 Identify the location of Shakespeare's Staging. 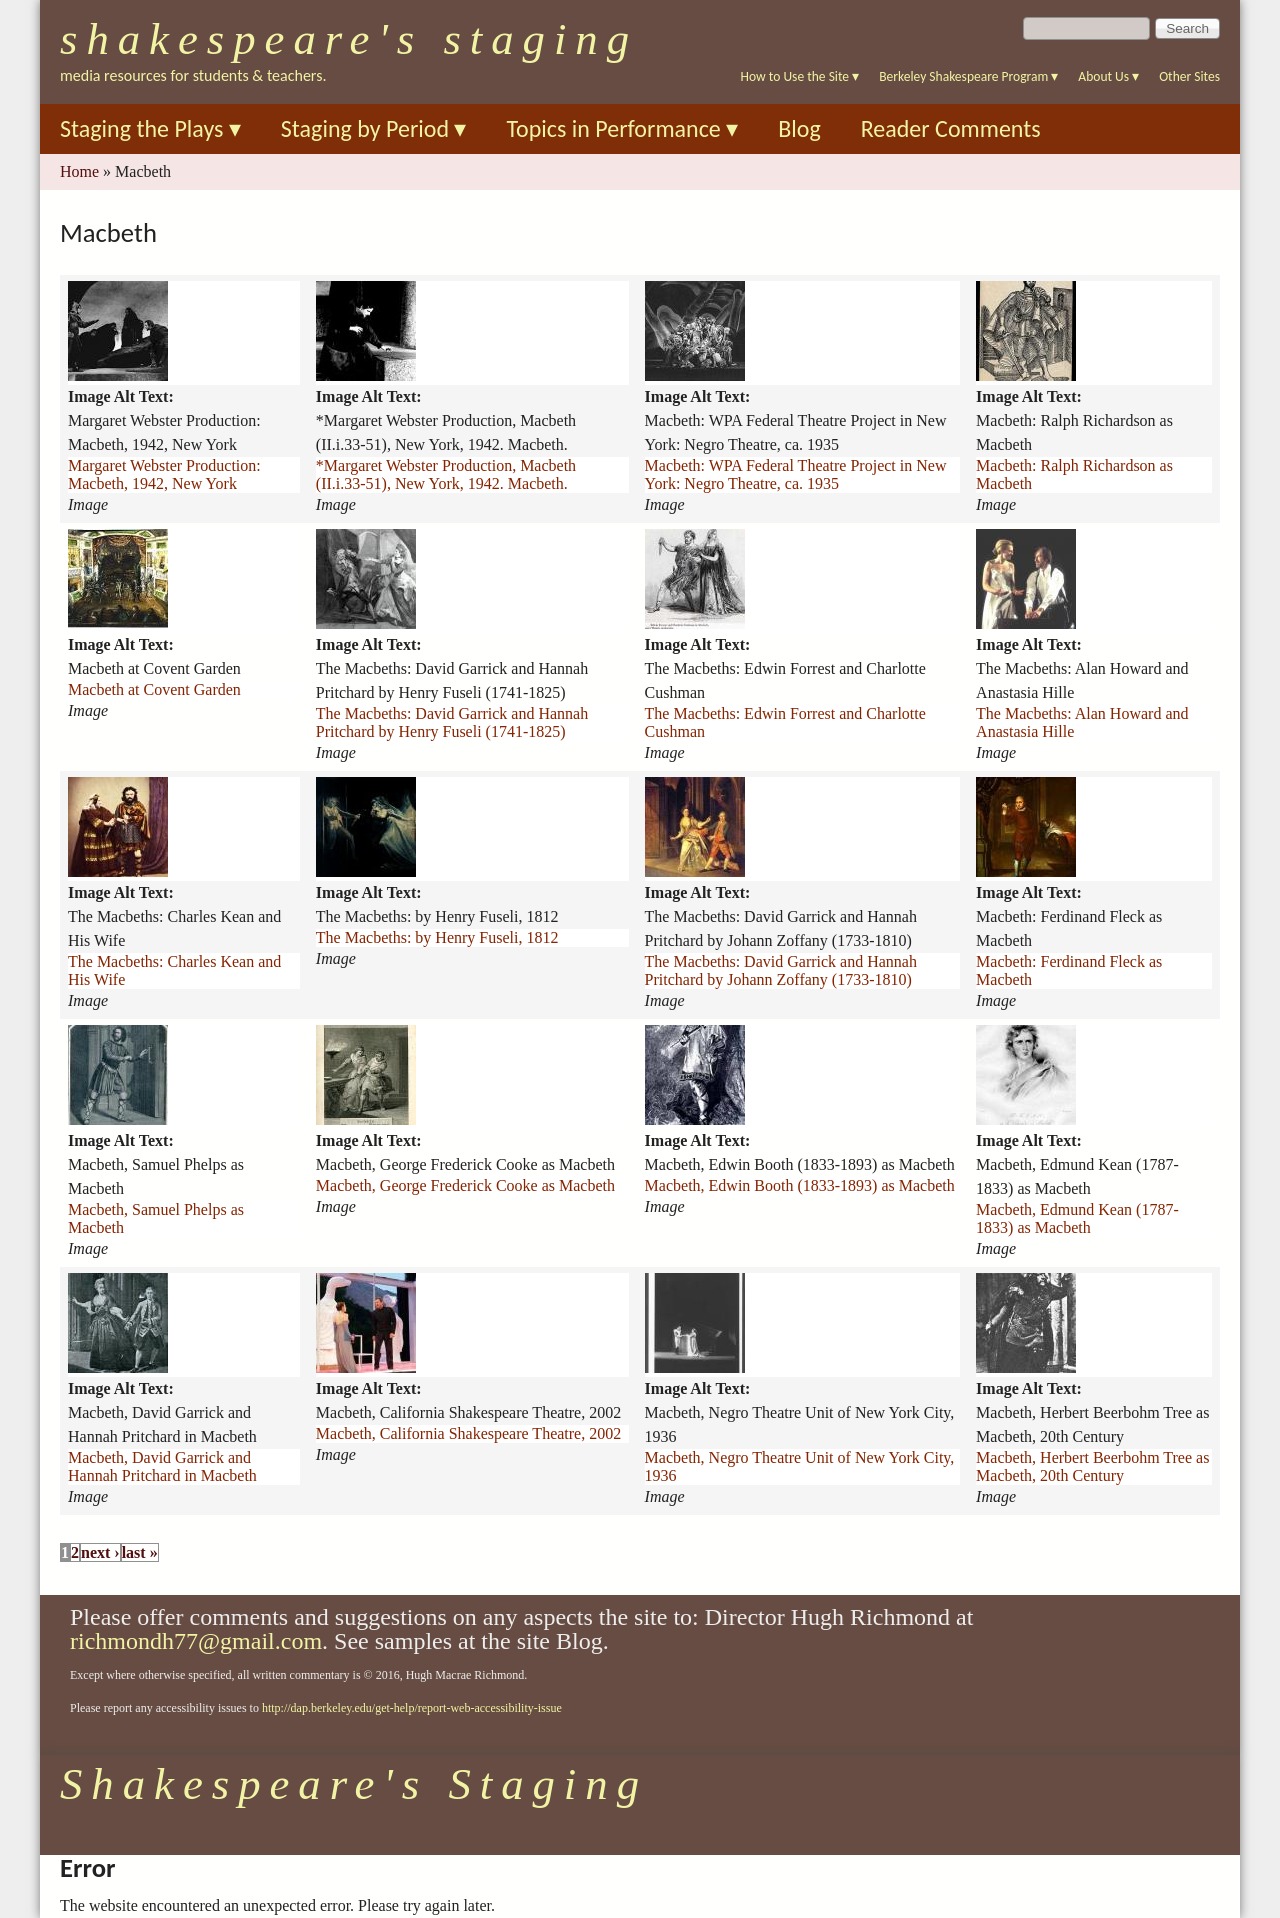
(349, 39).